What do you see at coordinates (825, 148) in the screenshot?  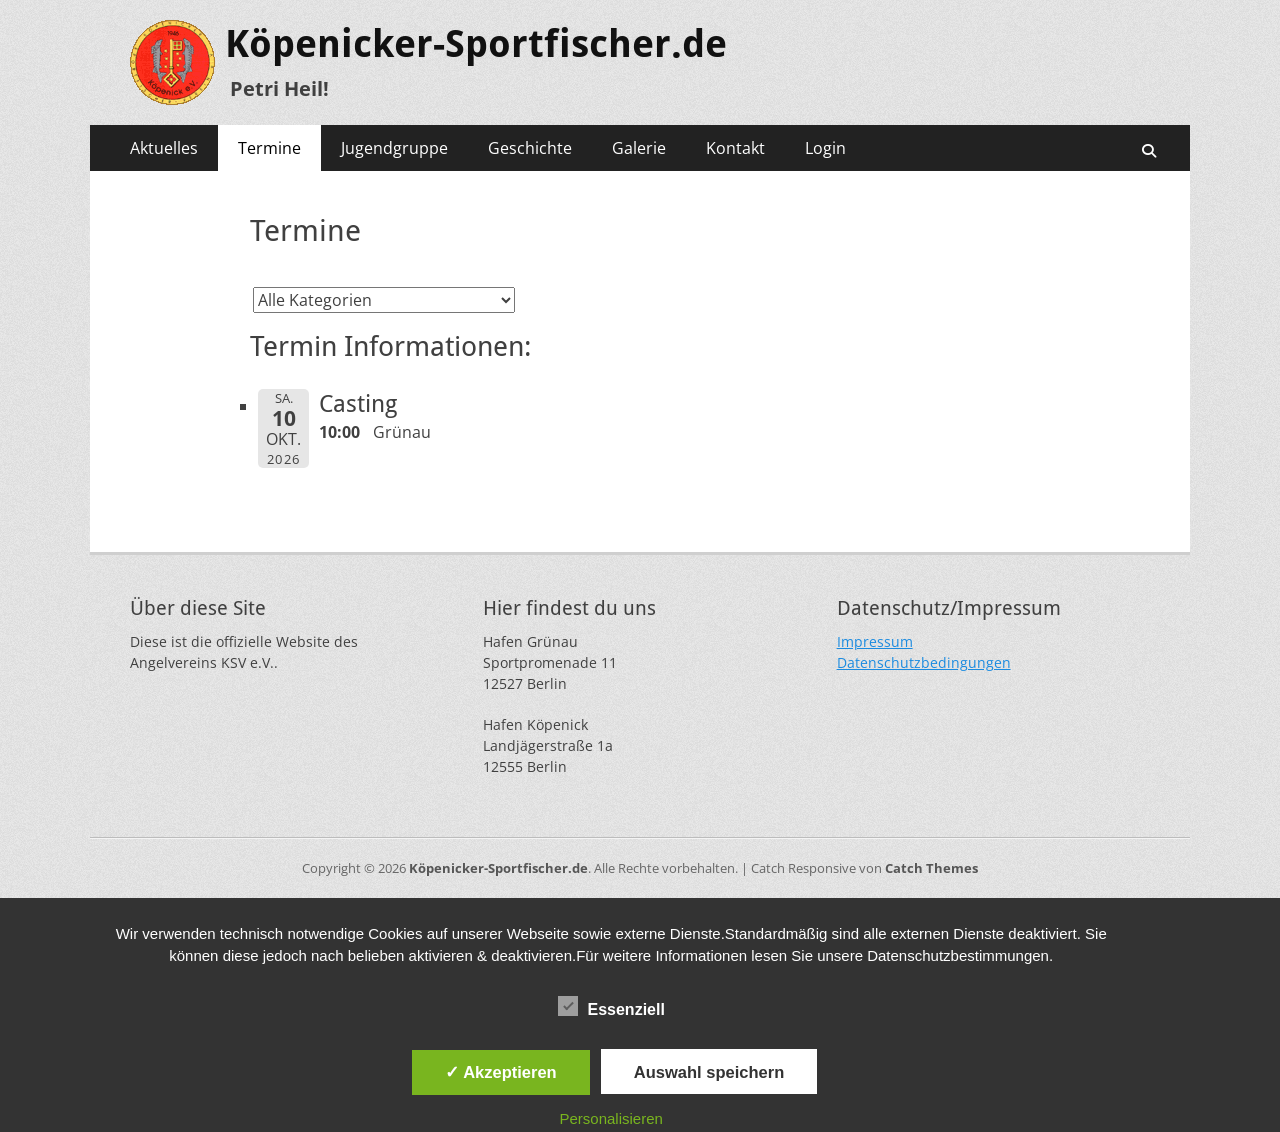 I see `Login` at bounding box center [825, 148].